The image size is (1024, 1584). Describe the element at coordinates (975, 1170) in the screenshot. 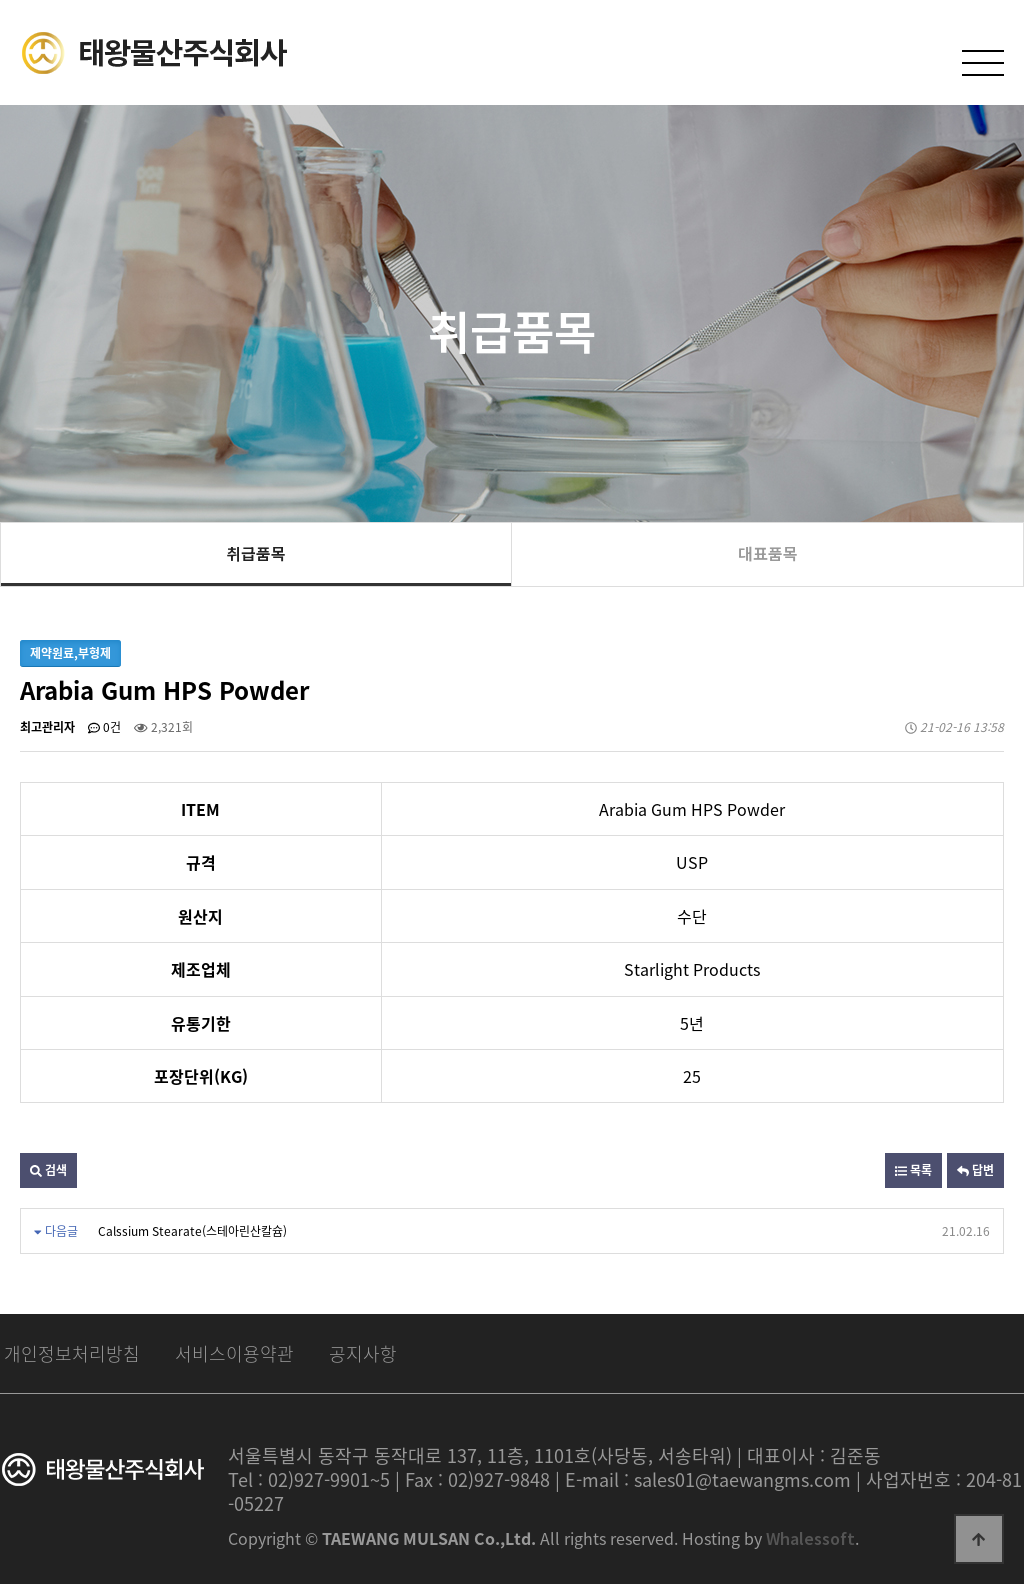

I see `답변` at that location.